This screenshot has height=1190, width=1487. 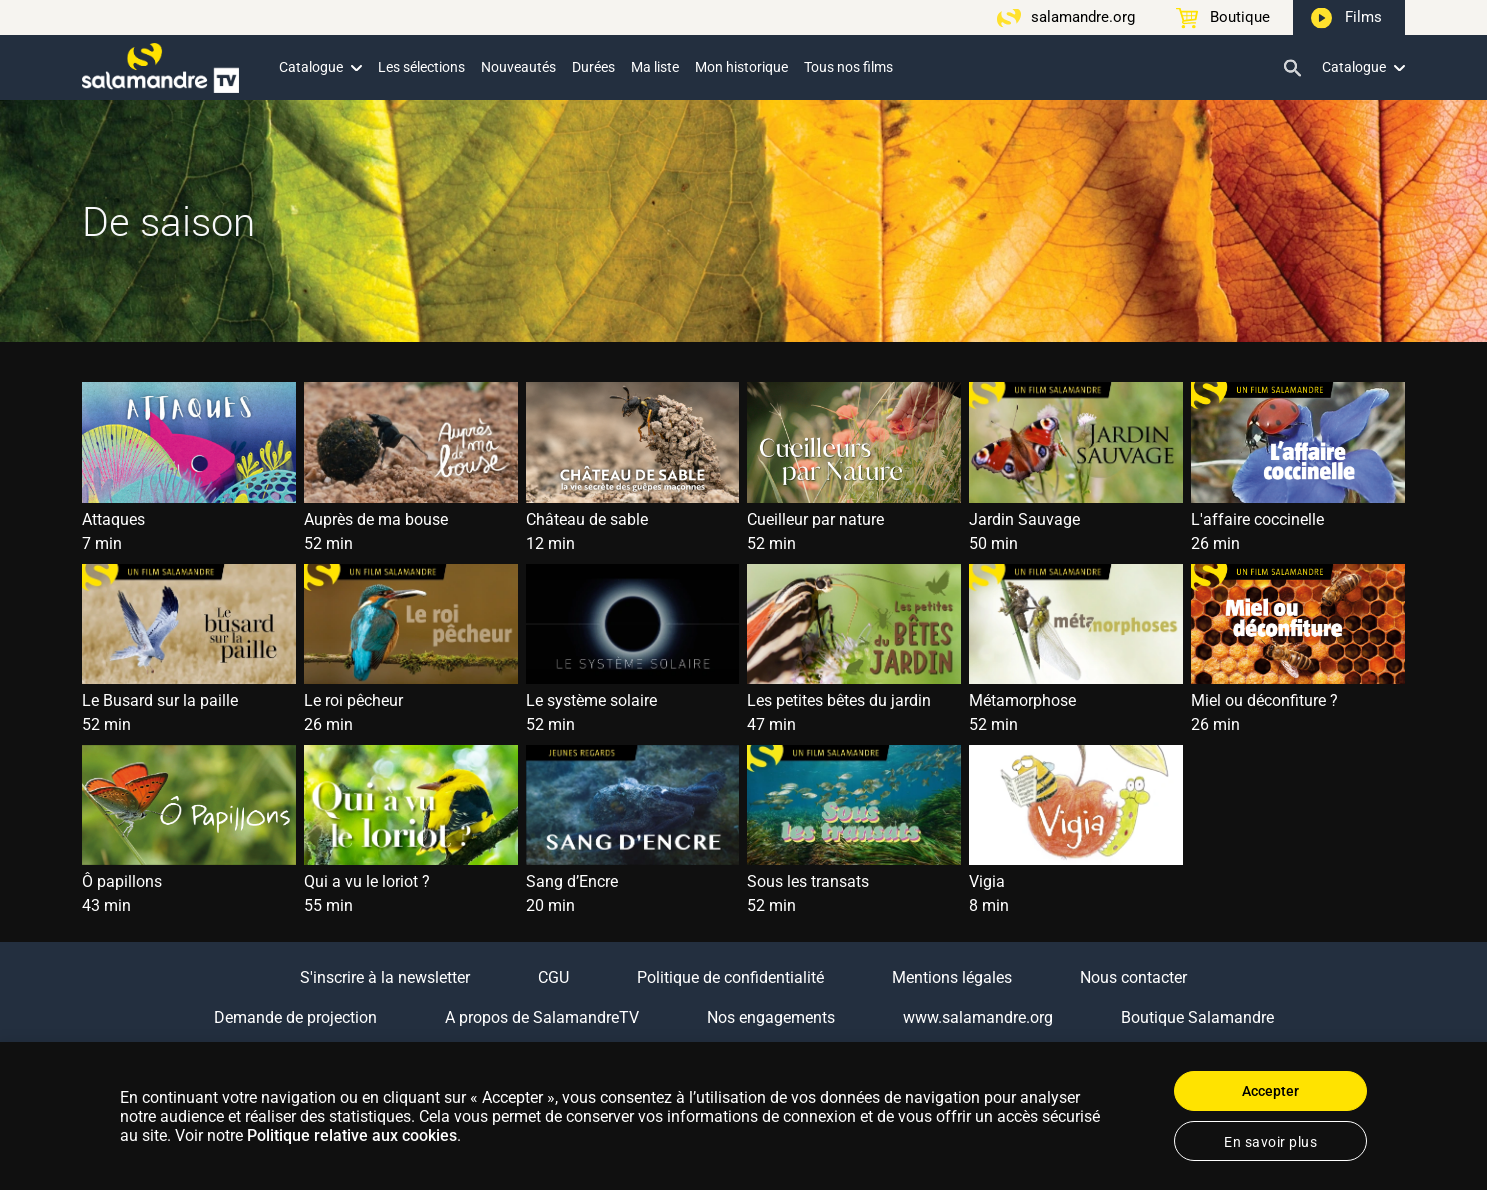 I want to click on S'inscrire à la newsletter, so click(x=385, y=977).